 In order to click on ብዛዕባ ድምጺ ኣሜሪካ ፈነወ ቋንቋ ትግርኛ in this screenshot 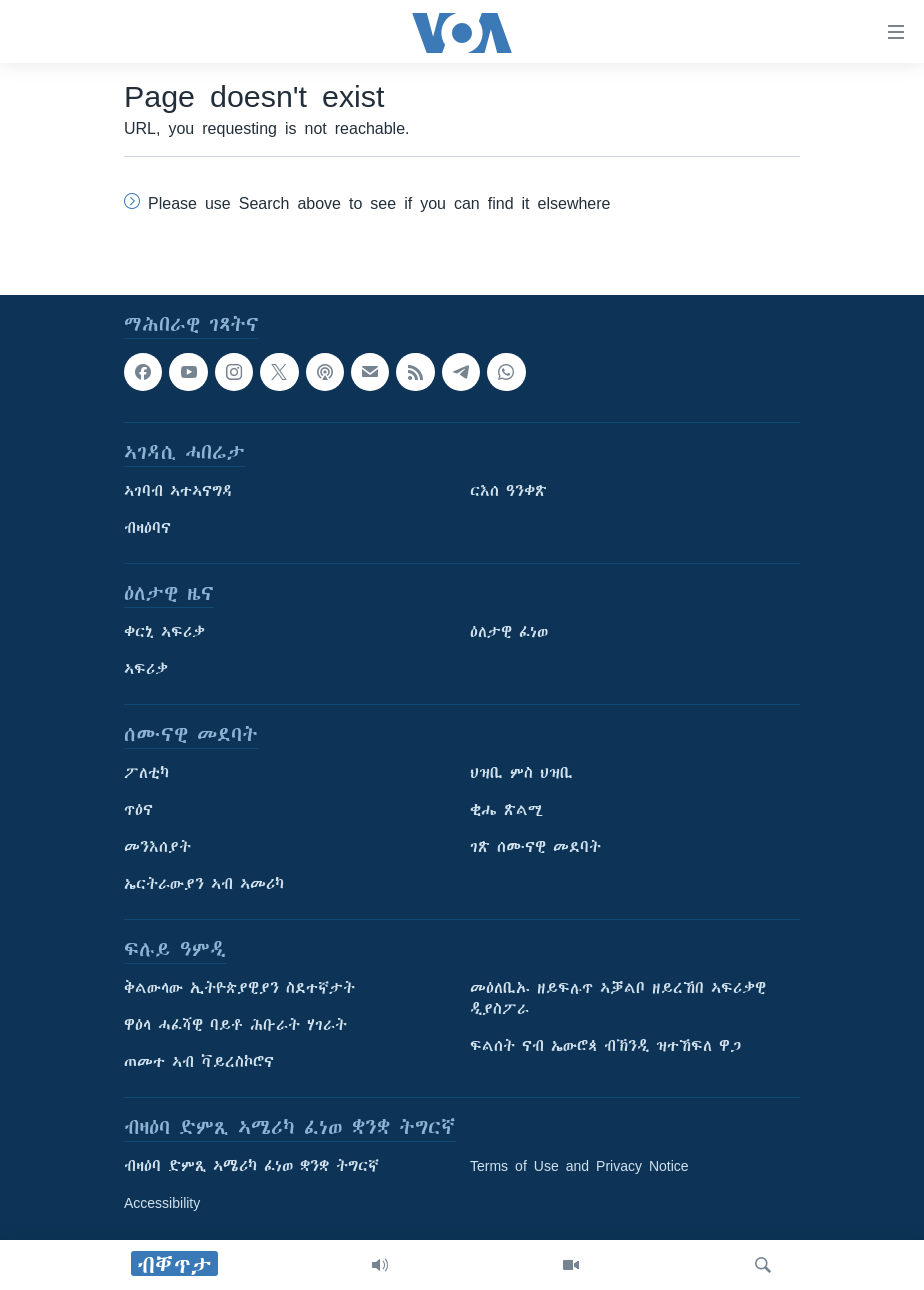, I will do `click(251, 1166)`.